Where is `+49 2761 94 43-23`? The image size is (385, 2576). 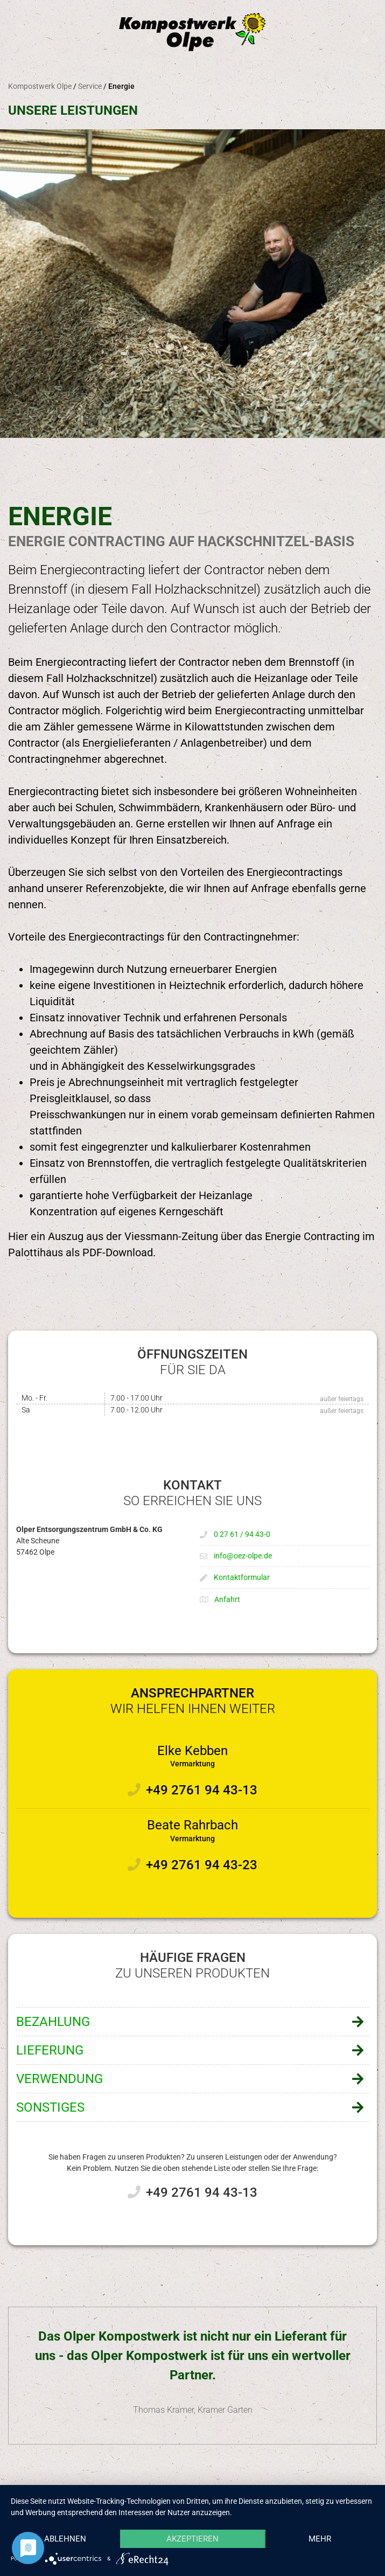
+49 2761 94 43-23 is located at coordinates (201, 1864).